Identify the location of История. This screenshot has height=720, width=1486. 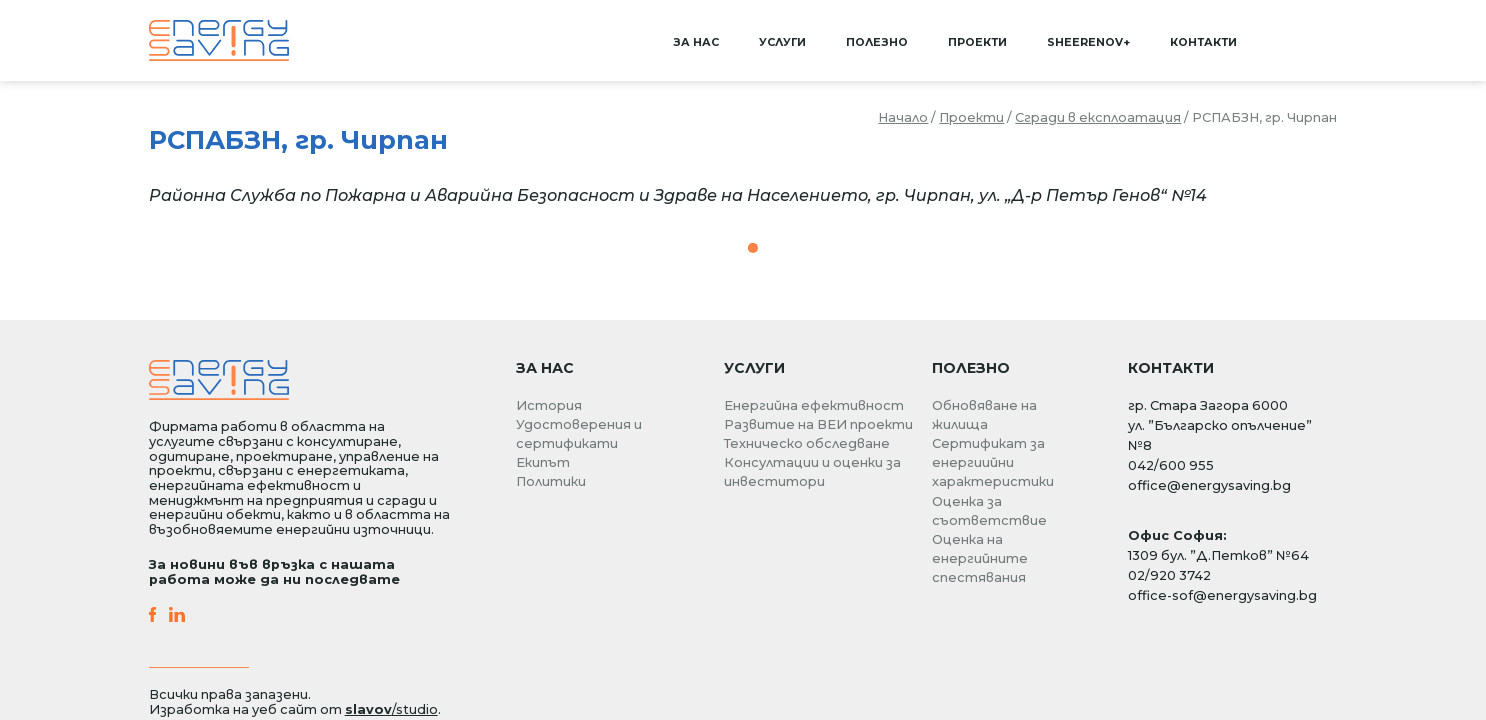
(549, 405).